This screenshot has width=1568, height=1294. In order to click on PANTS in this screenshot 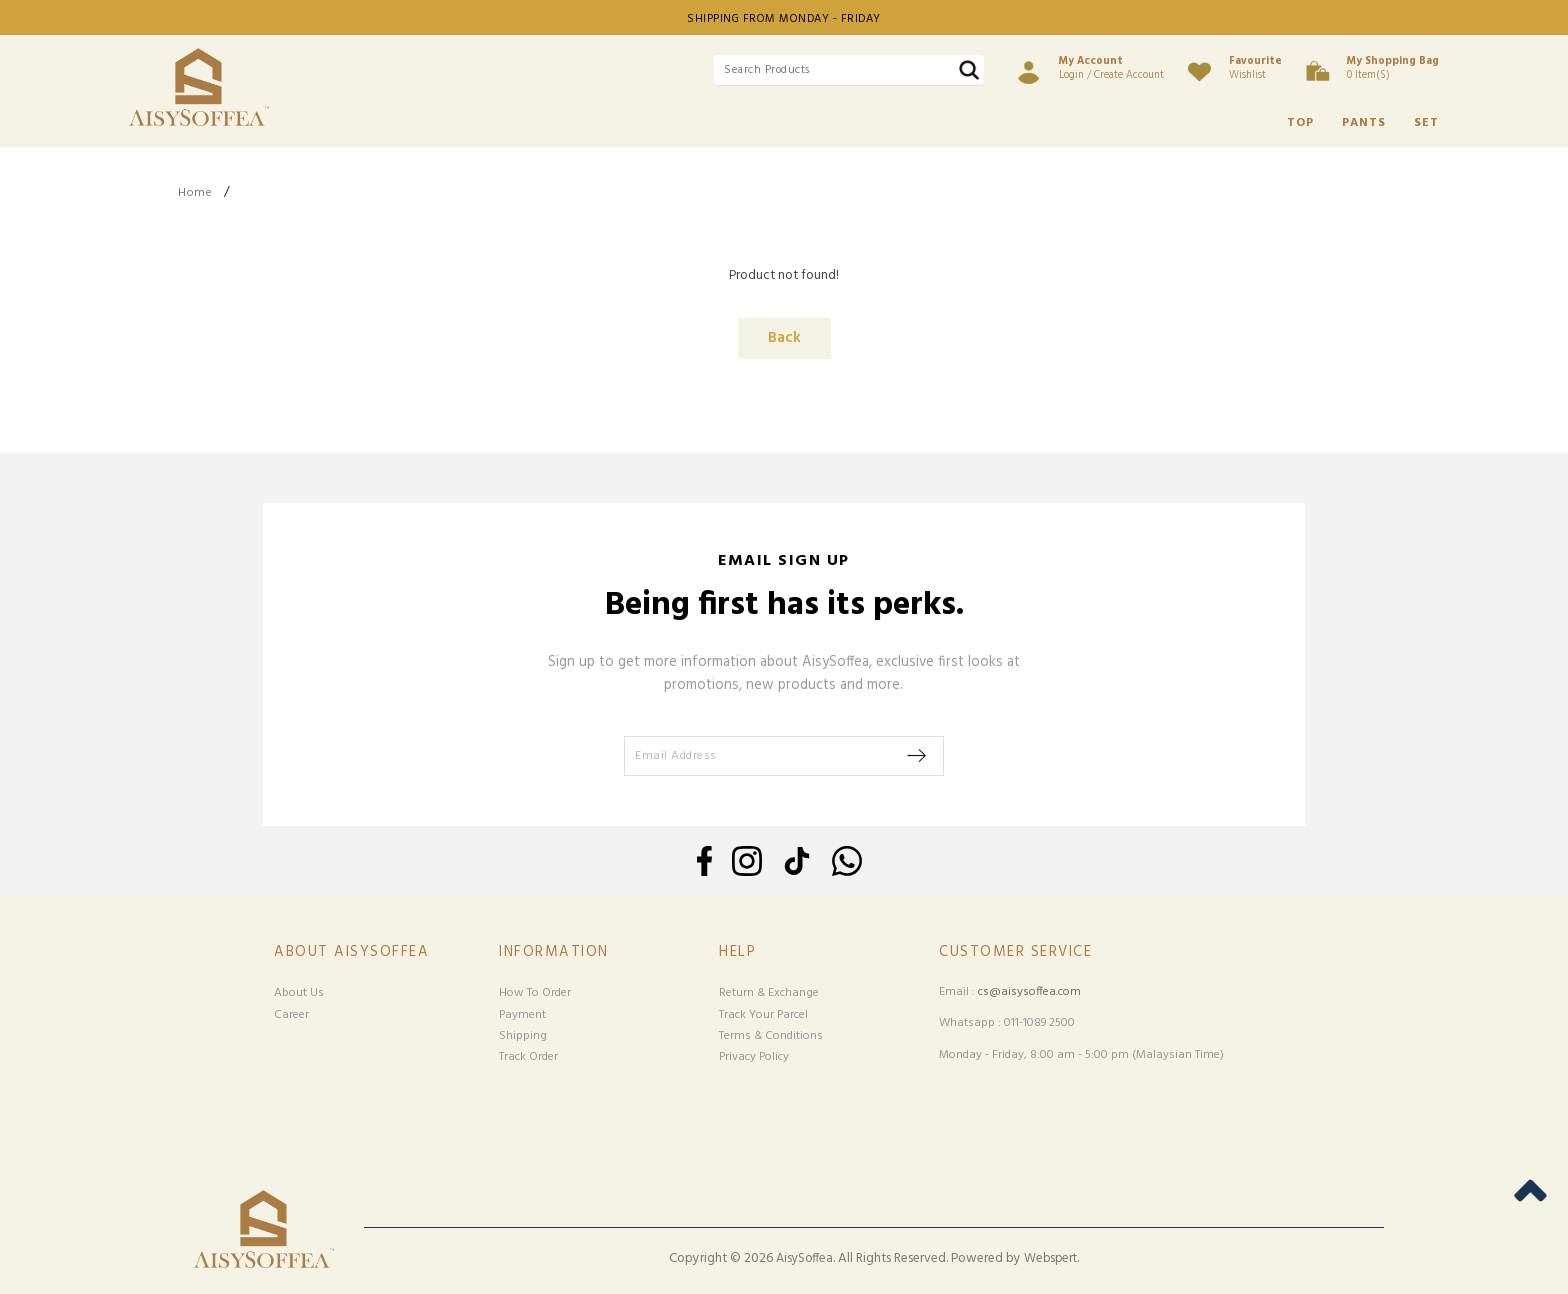, I will do `click(1364, 123)`.